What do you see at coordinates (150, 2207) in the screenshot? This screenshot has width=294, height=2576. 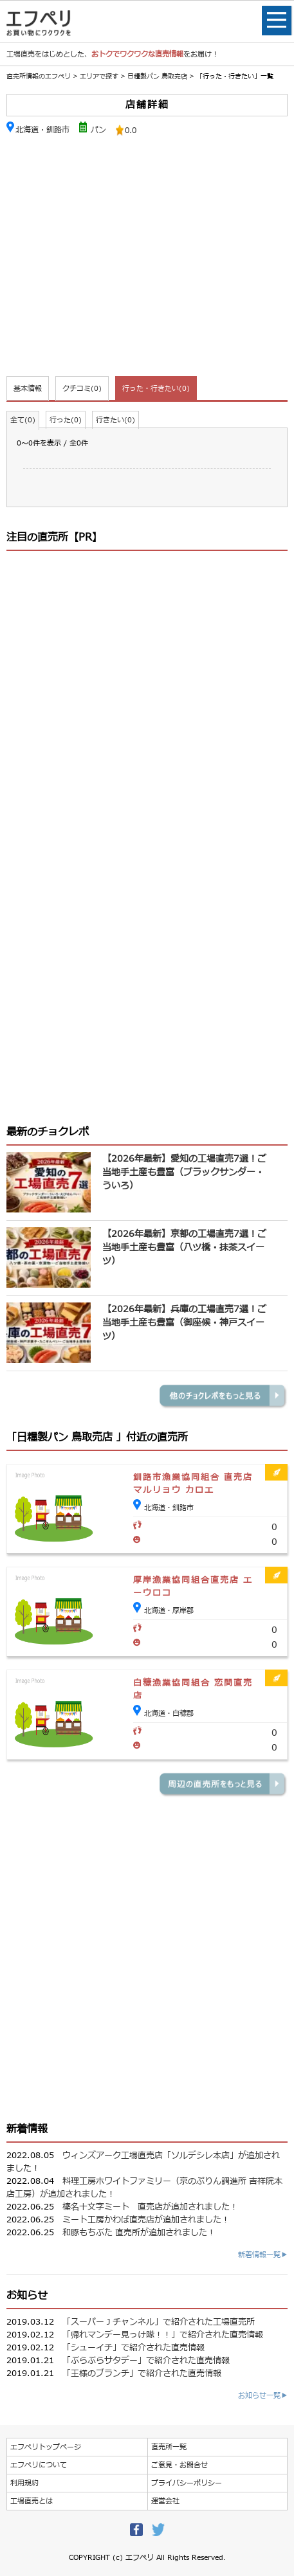 I see `榛名十文字ミート 直売店が追加されました！` at bounding box center [150, 2207].